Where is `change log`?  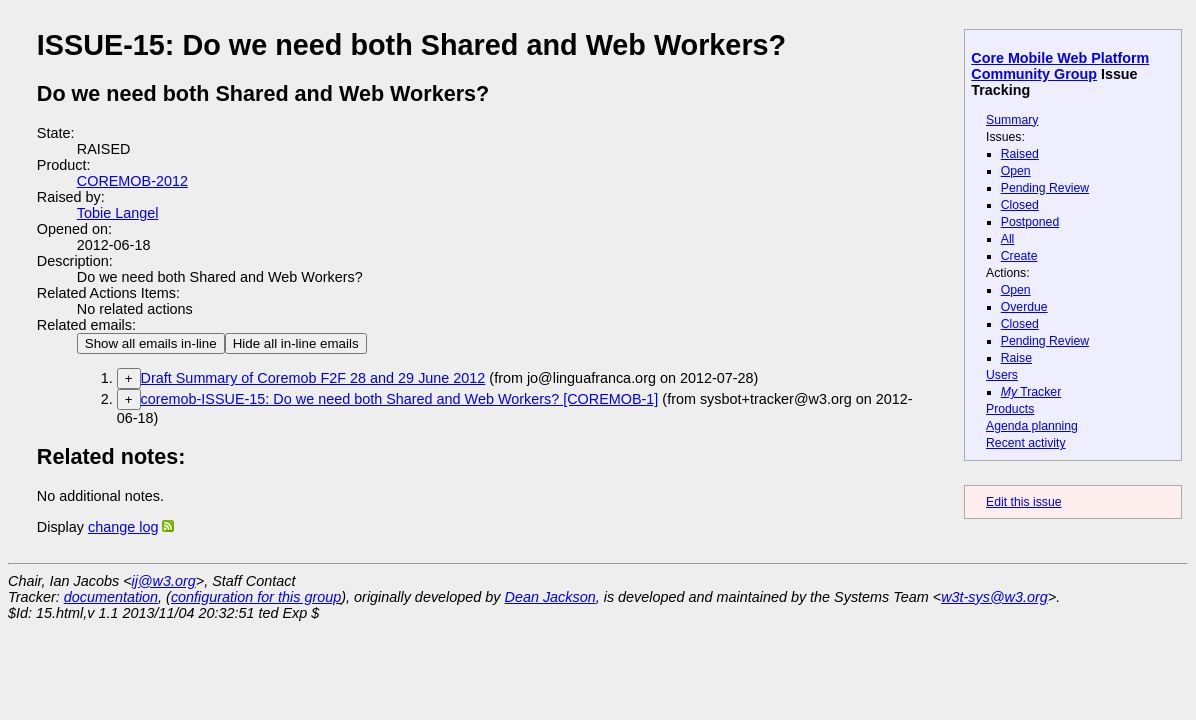
change log is located at coordinates (123, 527).